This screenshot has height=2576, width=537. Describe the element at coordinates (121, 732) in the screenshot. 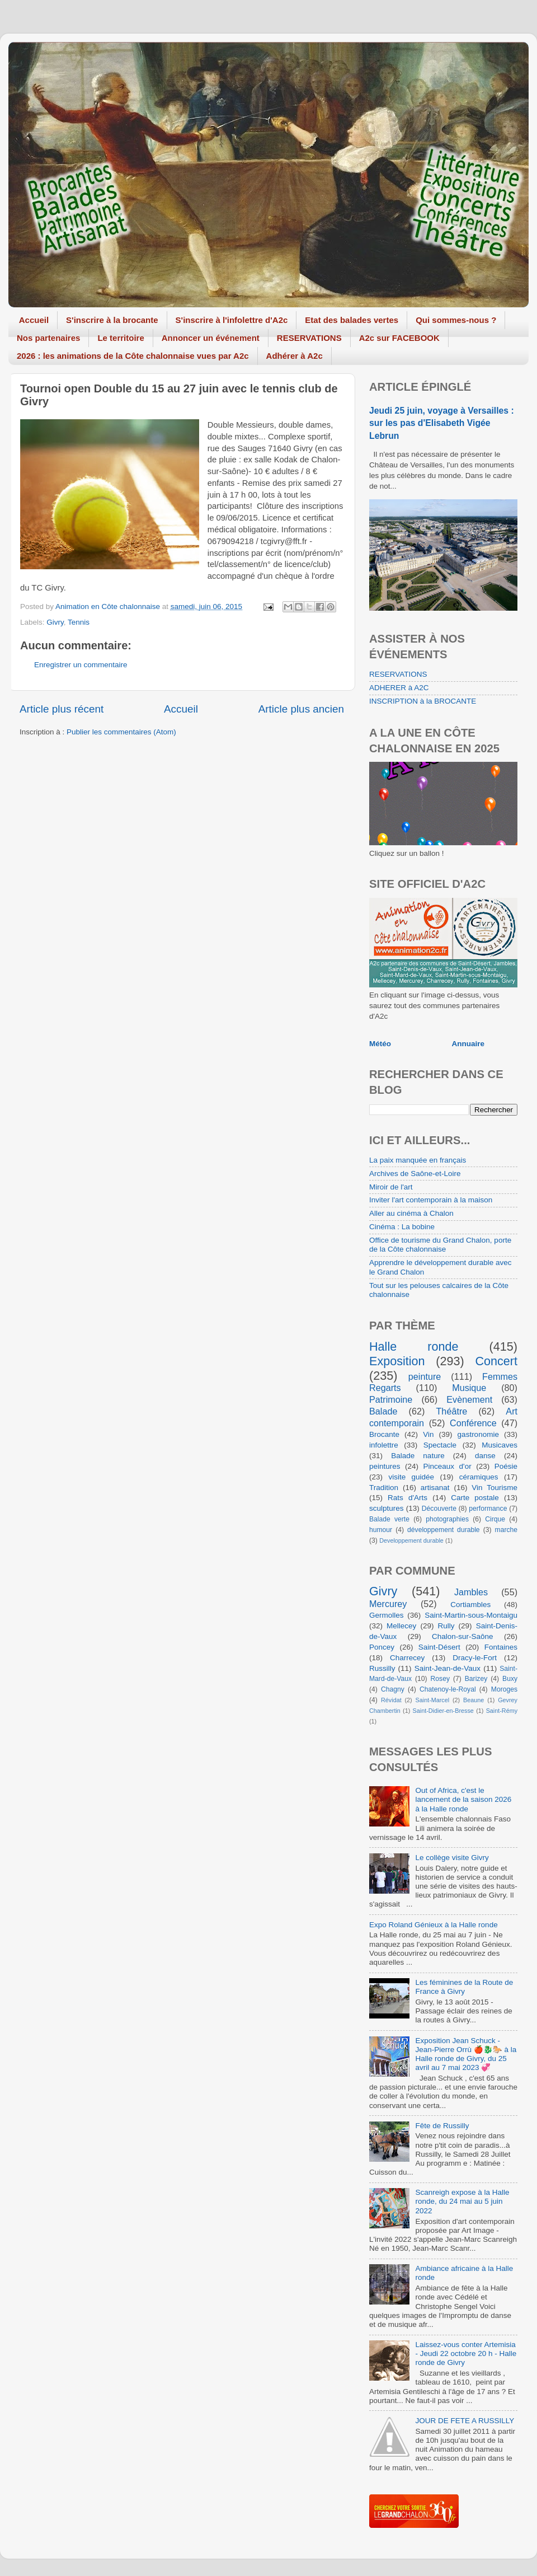

I see `Publier les commentaires (Atom)` at that location.